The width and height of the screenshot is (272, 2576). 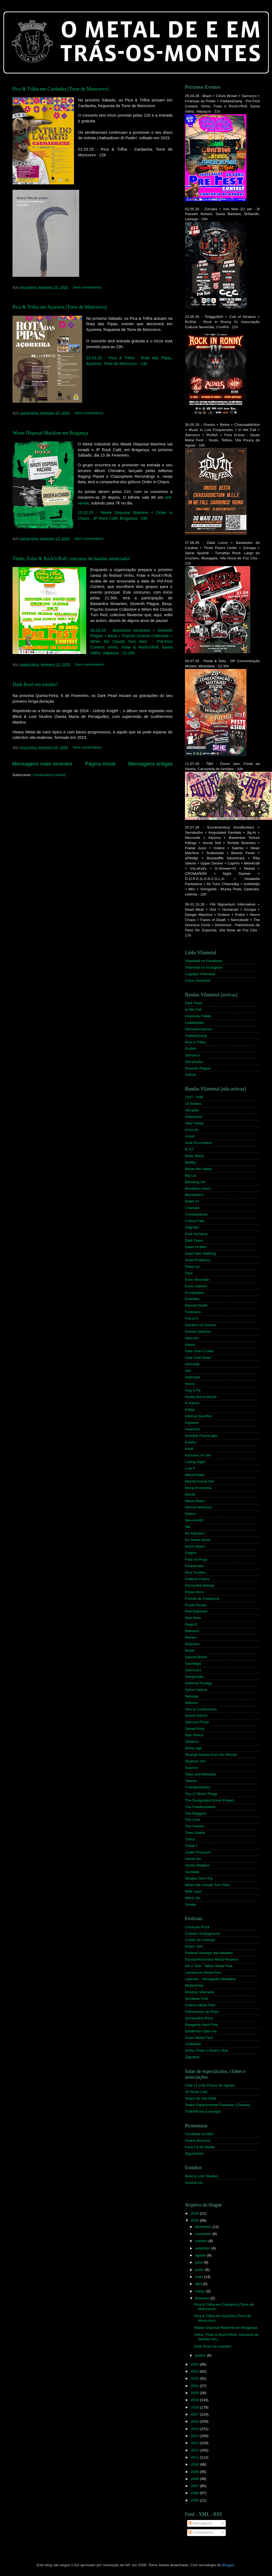 What do you see at coordinates (192, 1299) in the screenshot?
I see `Eremites` at bounding box center [192, 1299].